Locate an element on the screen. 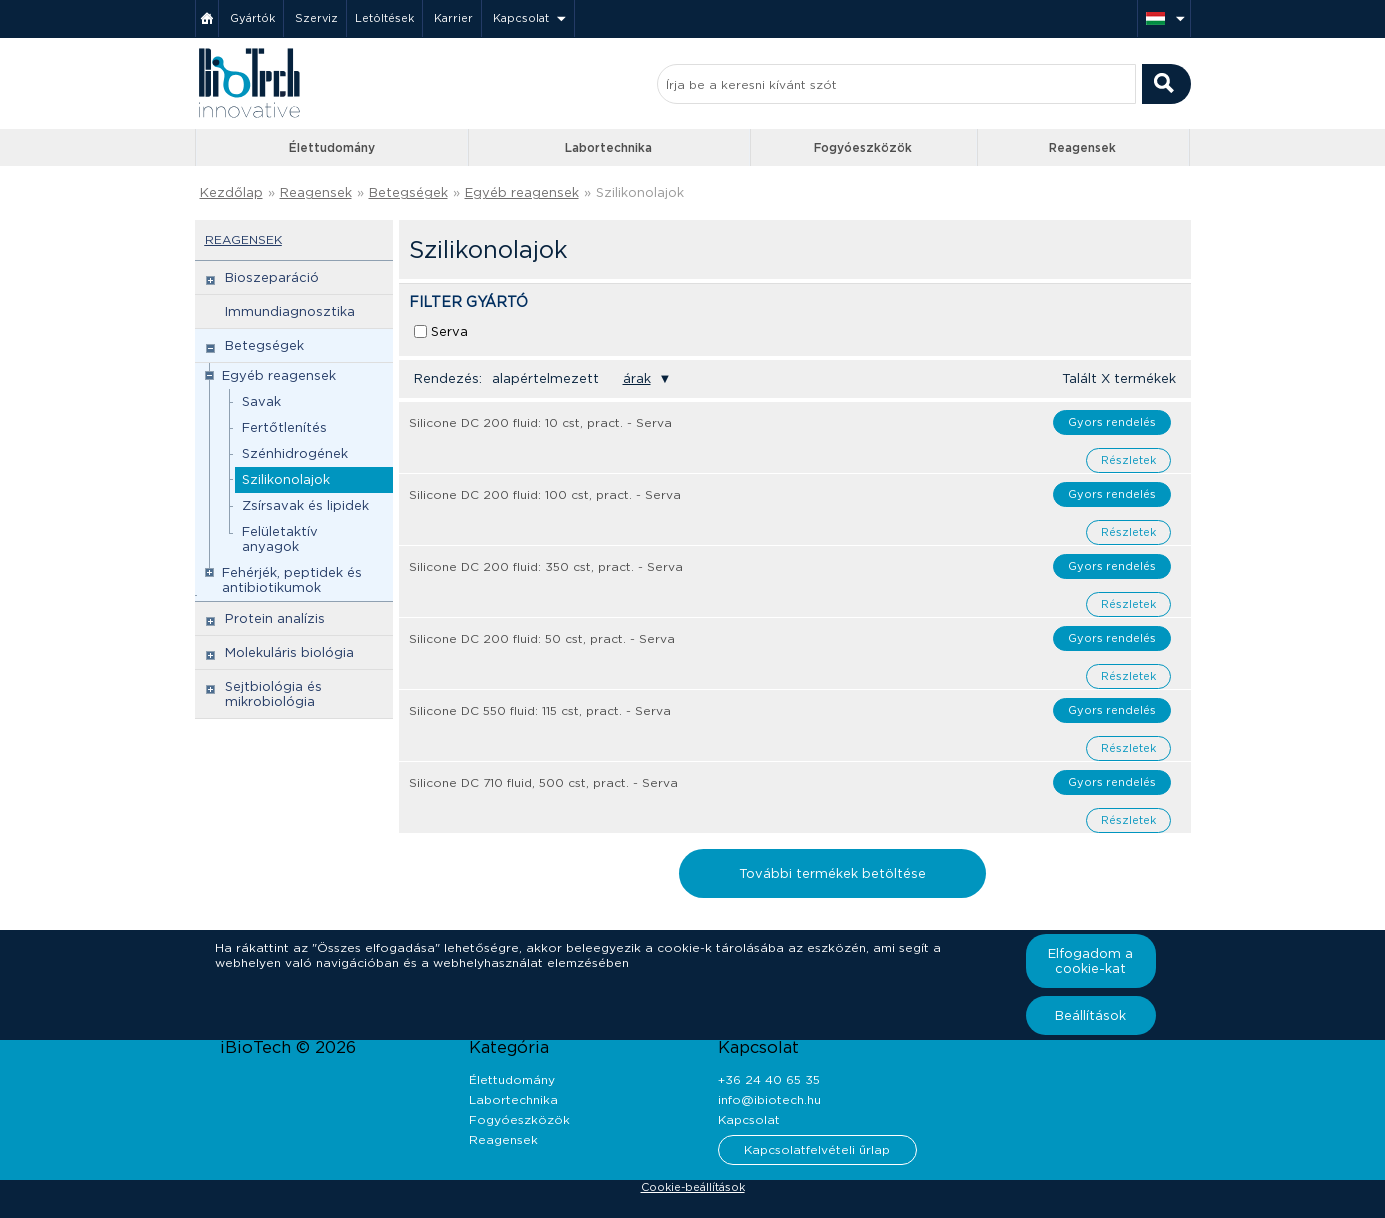 The width and height of the screenshot is (1385, 1218). Egyéb reagensek is located at coordinates (522, 192).